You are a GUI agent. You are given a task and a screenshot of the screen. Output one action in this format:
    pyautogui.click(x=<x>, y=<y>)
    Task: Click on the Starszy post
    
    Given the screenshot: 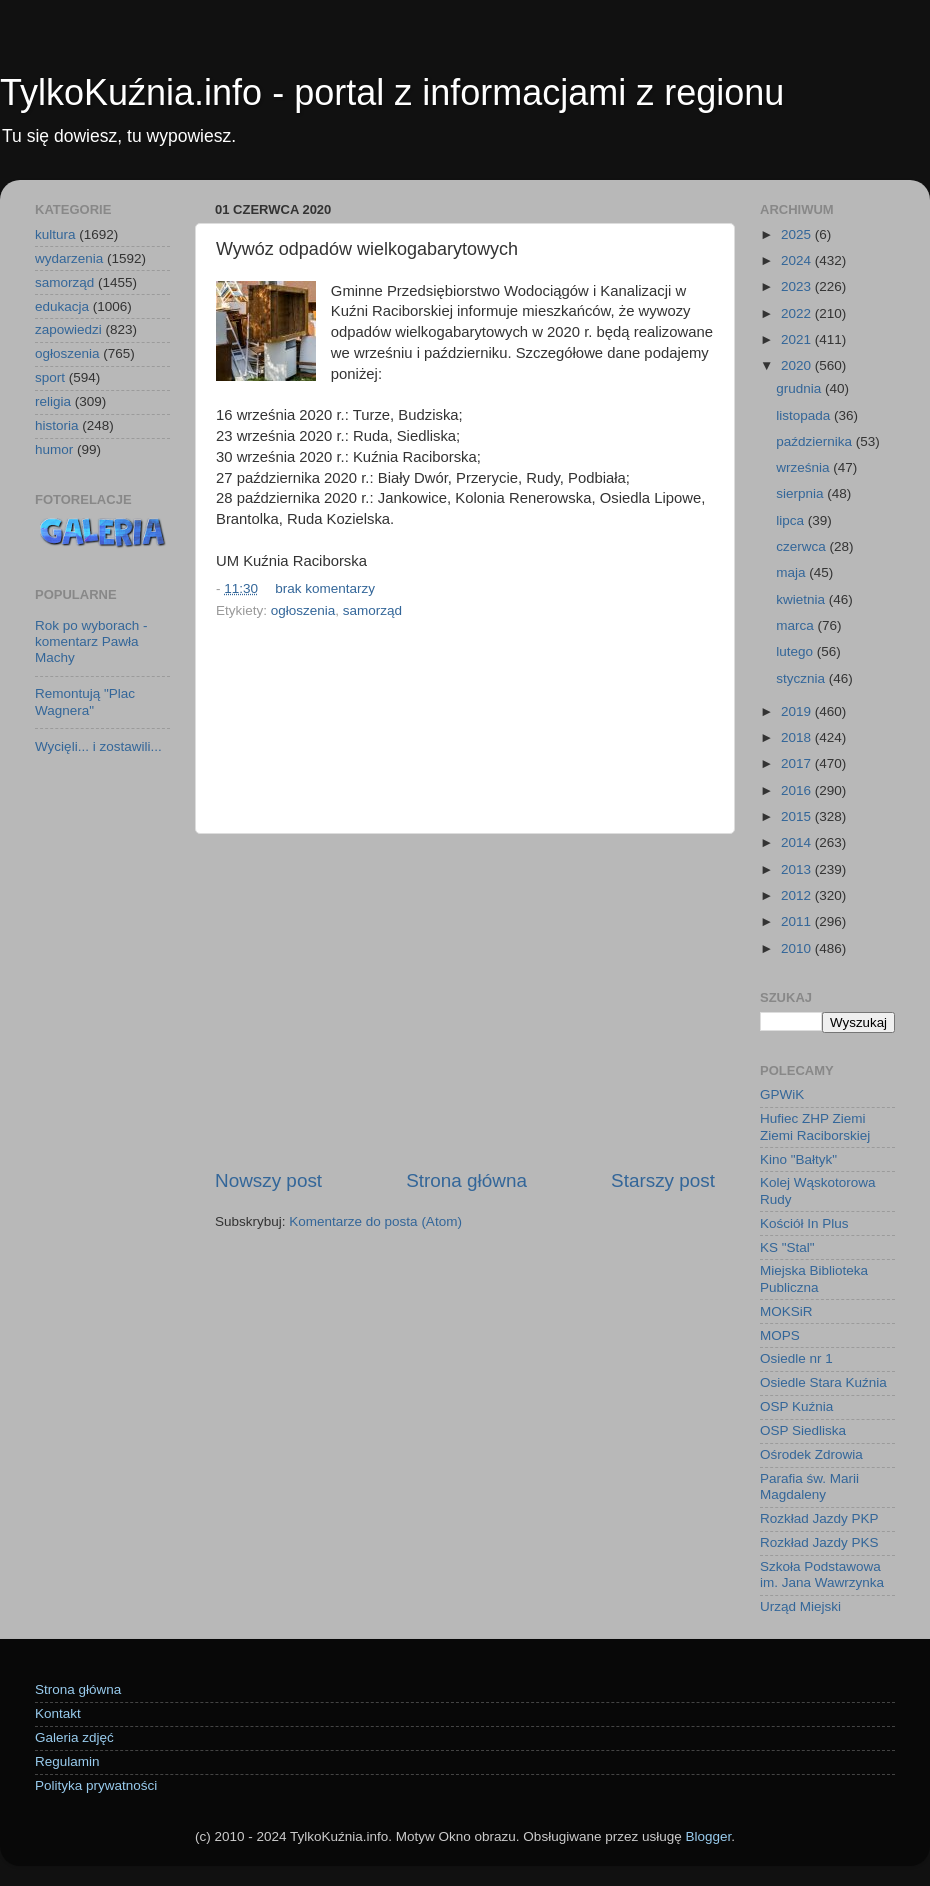 What is the action you would take?
    pyautogui.click(x=663, y=1180)
    